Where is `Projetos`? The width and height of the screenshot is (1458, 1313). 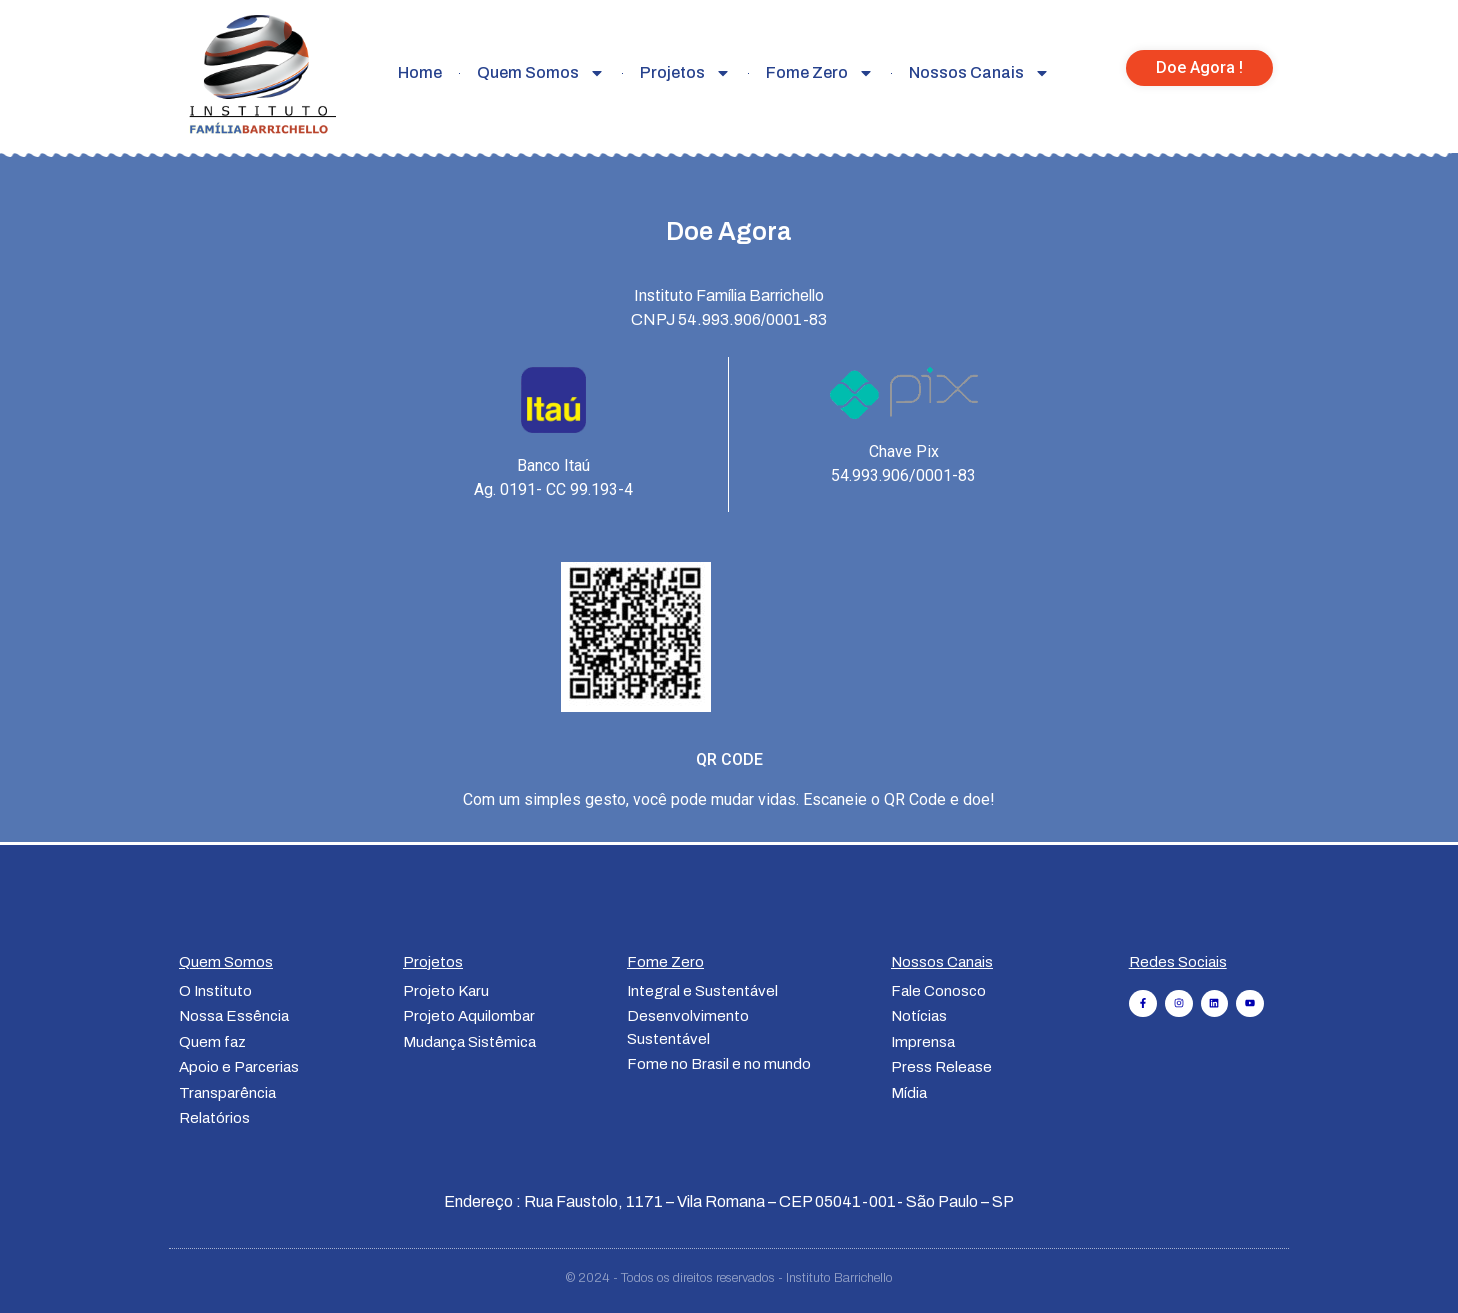 Projetos is located at coordinates (685, 73).